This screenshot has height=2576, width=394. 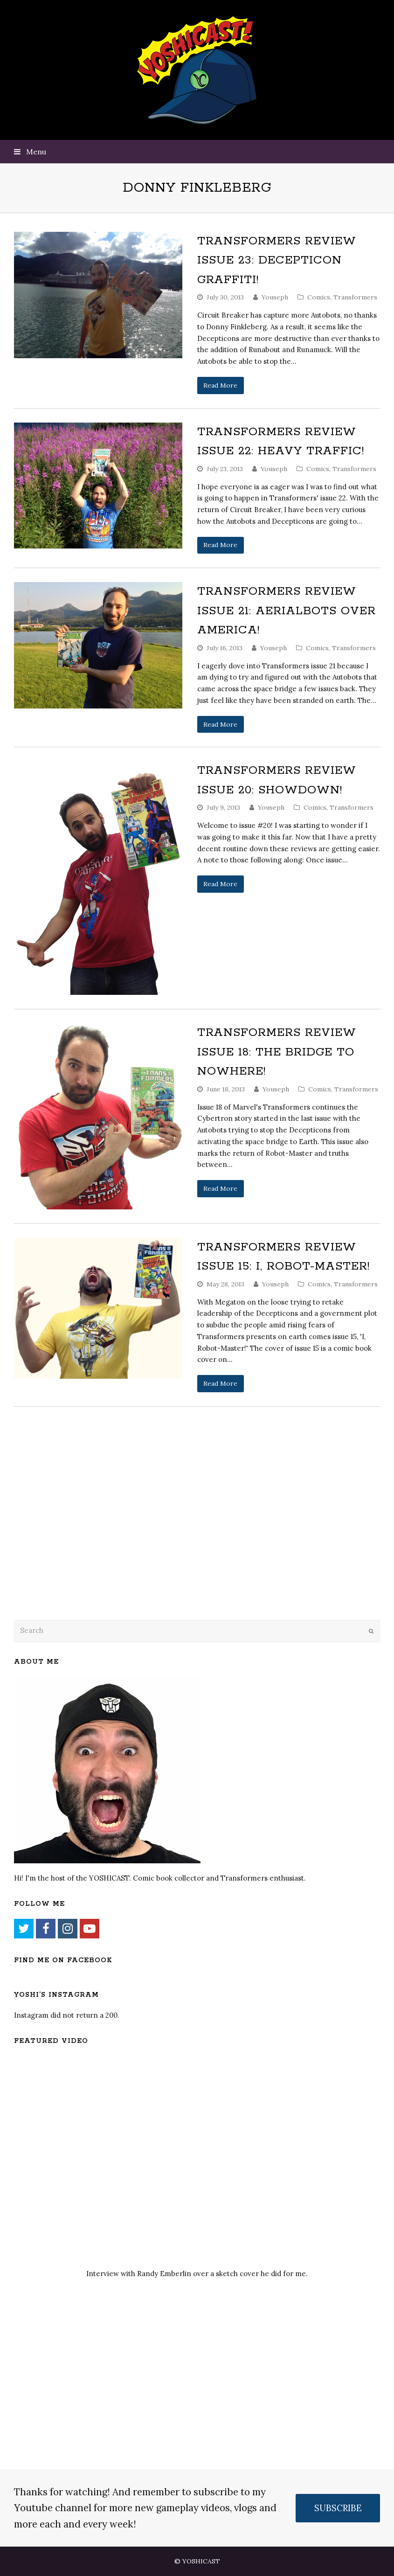 What do you see at coordinates (338, 2508) in the screenshot?
I see `SUBSCRIBE` at bounding box center [338, 2508].